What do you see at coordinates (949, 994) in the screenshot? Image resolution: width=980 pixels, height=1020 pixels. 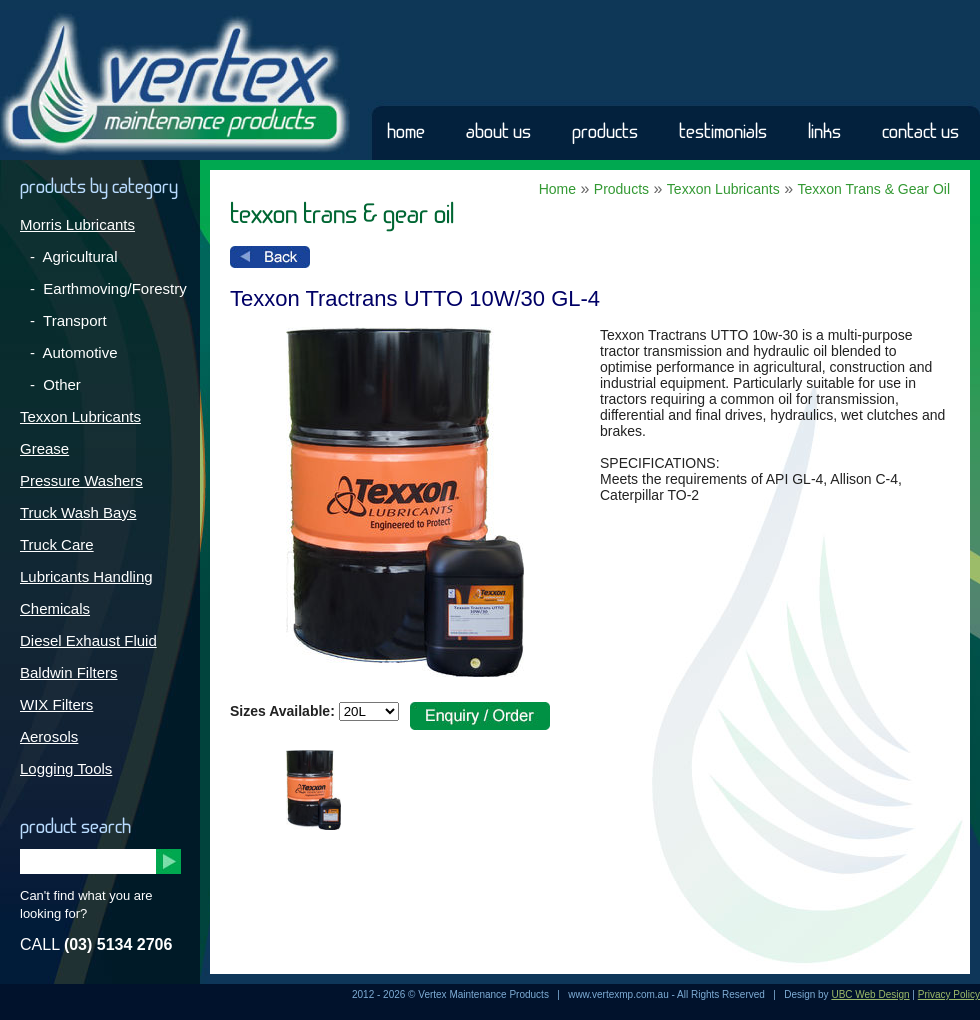 I see `Privacy Policy` at bounding box center [949, 994].